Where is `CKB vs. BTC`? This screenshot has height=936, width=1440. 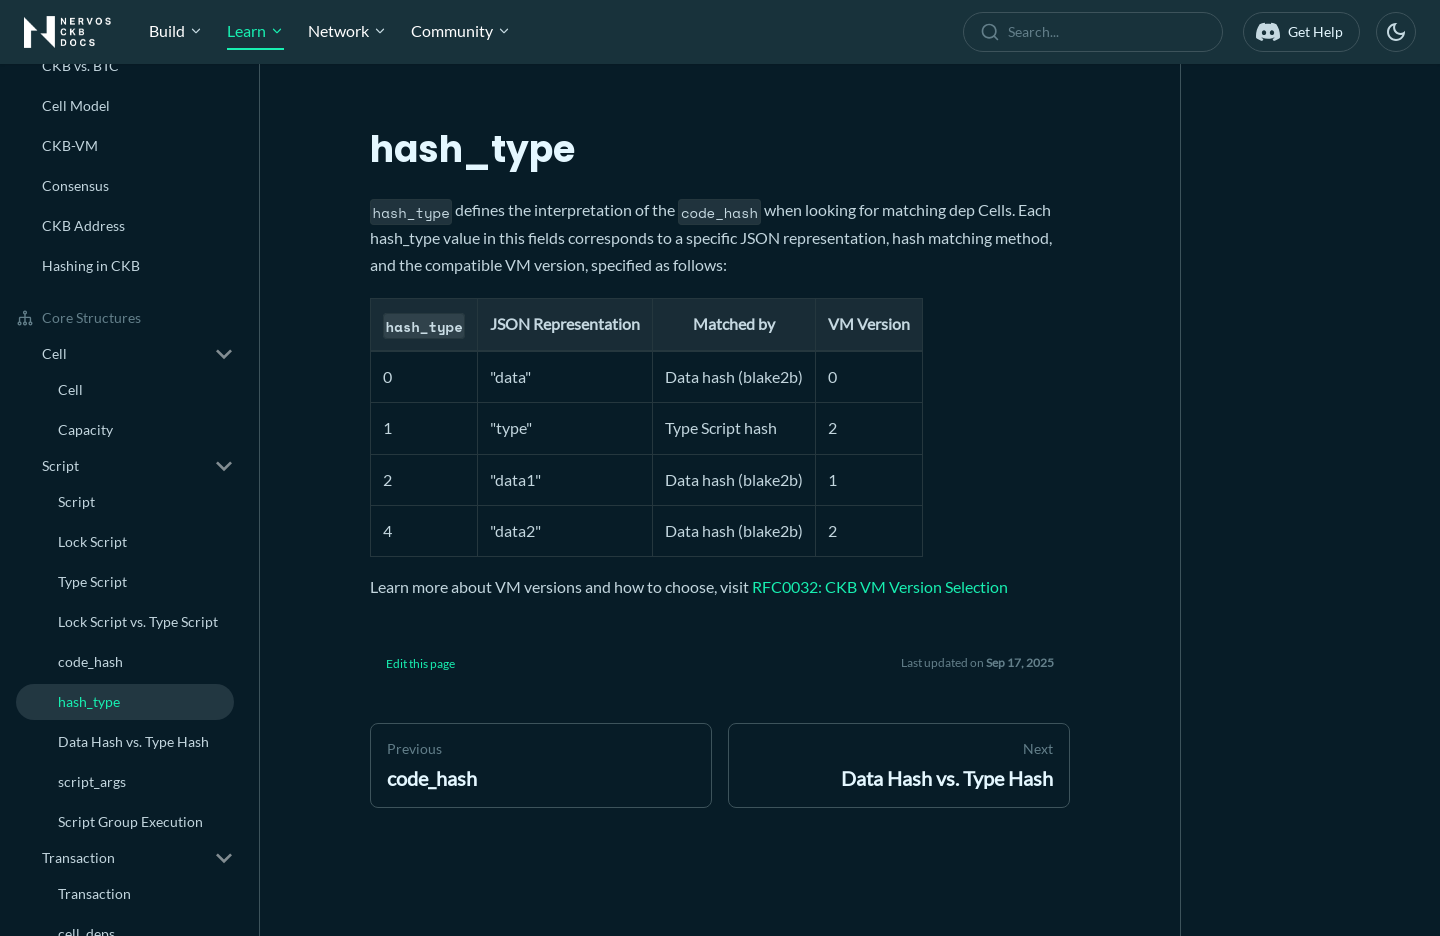 CKB vs. BTC is located at coordinates (80, 65).